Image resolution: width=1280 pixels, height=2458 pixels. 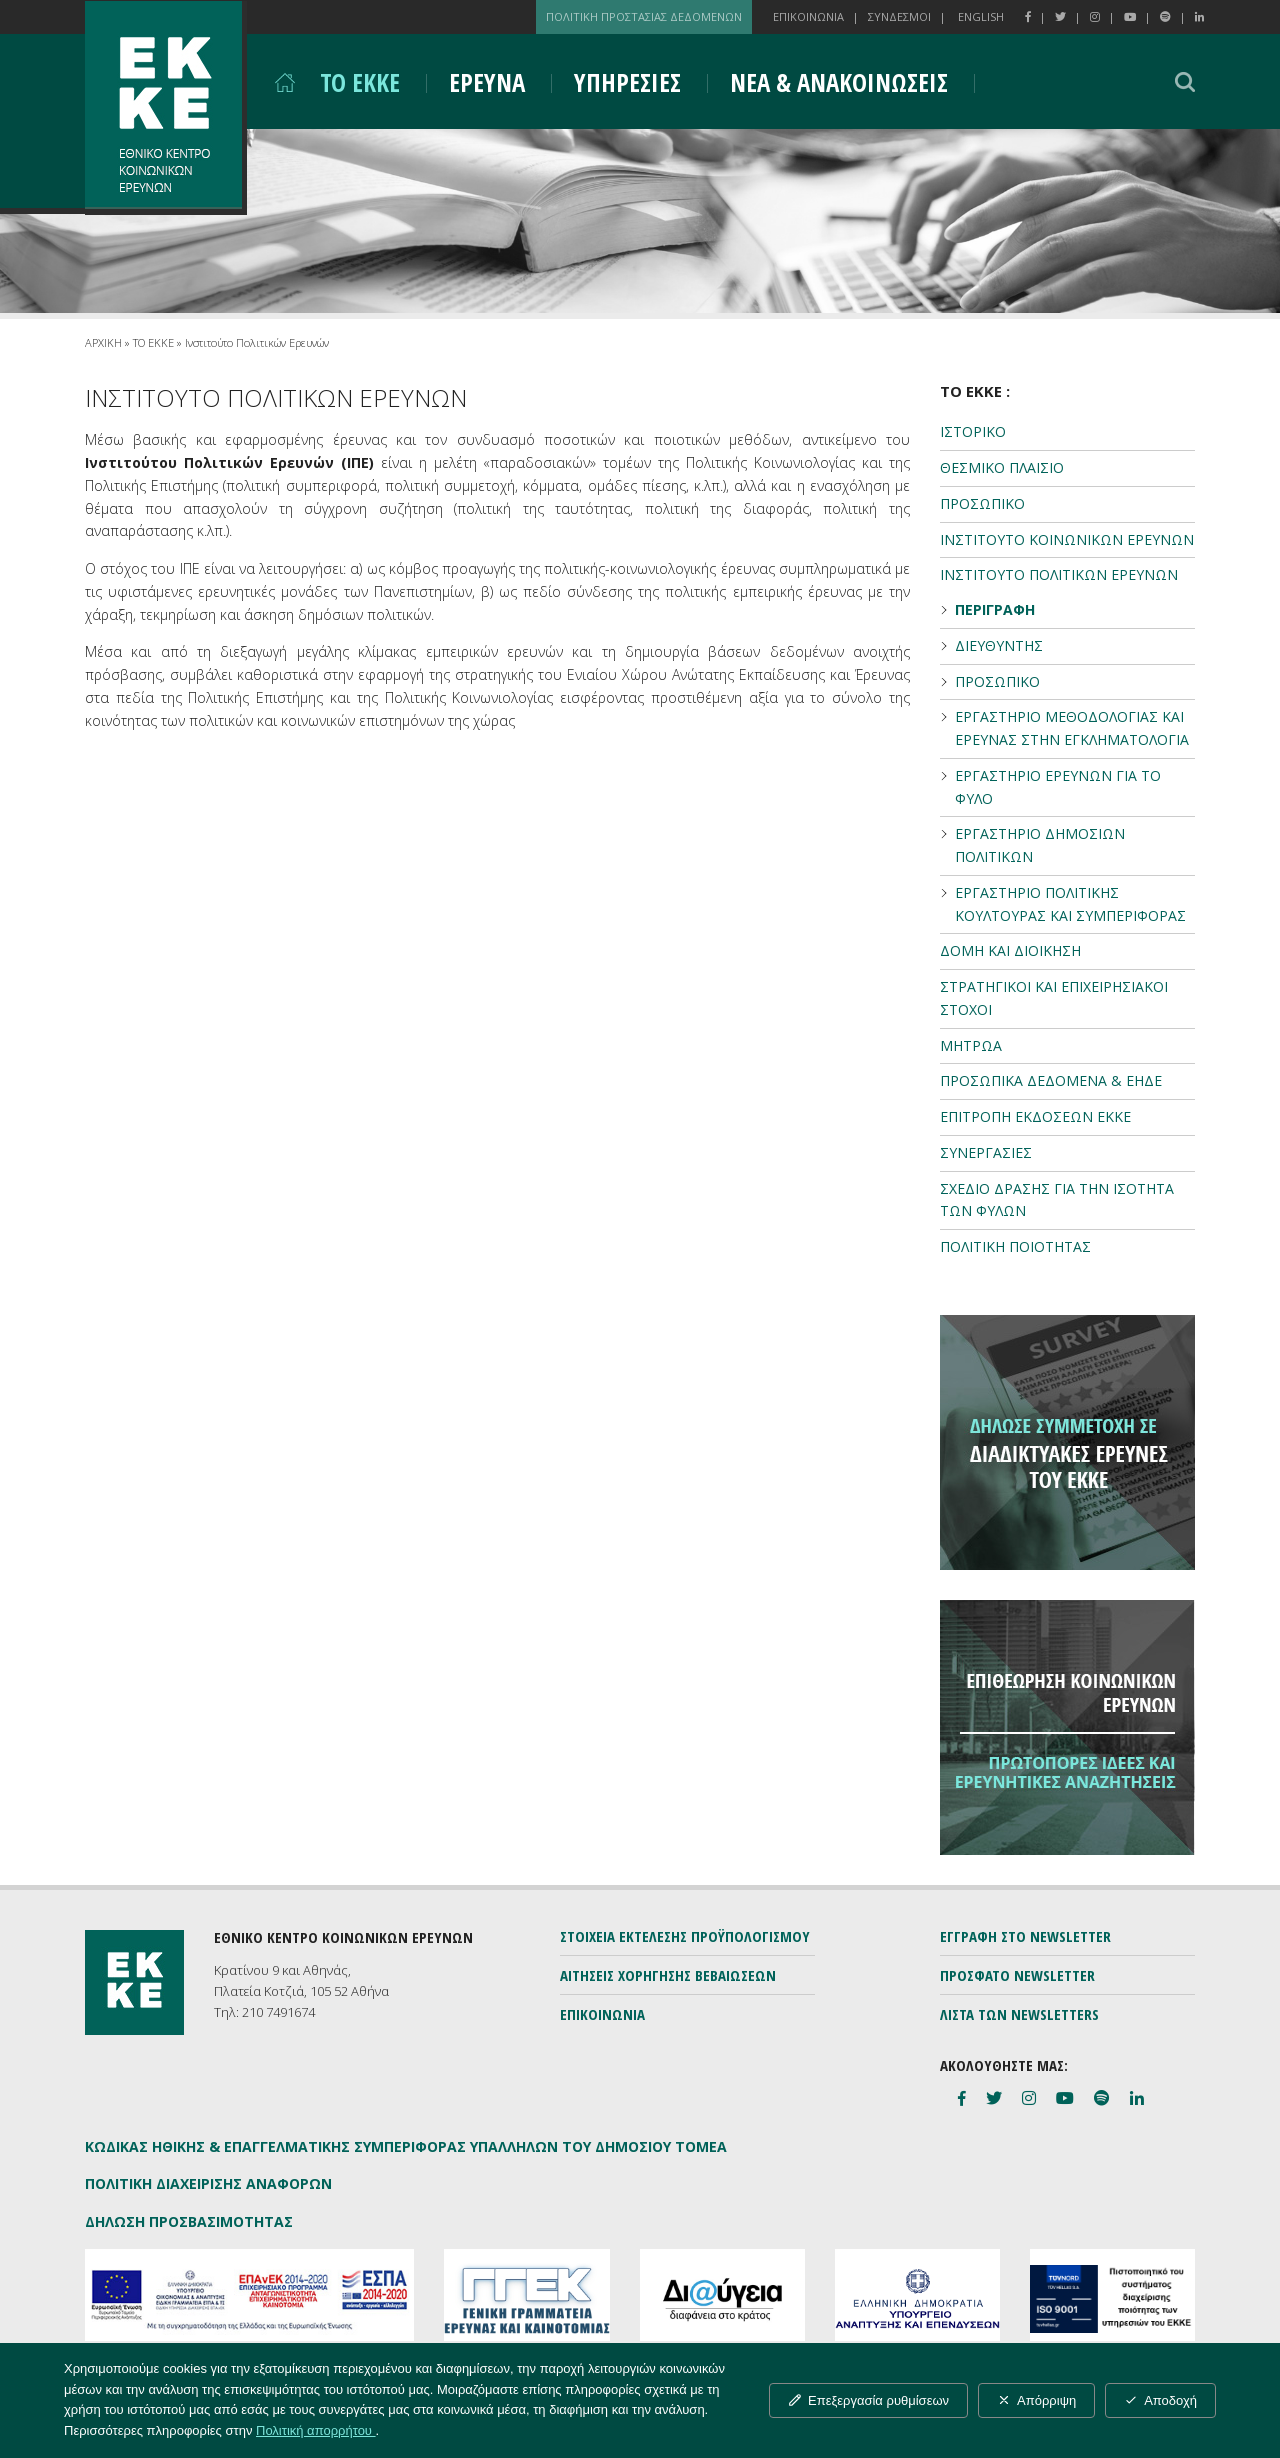 What do you see at coordinates (1070, 904) in the screenshot?
I see `ΕΡΓΑΣΤΗΡΙΟ ΠΟΛΙΤΙΚΗΣ ΚΟΥΛΤΟΥΡΑΣ ΚΑΙ ΣΥΜΠΕΡΙΦΟΡΑΣ` at bounding box center [1070, 904].